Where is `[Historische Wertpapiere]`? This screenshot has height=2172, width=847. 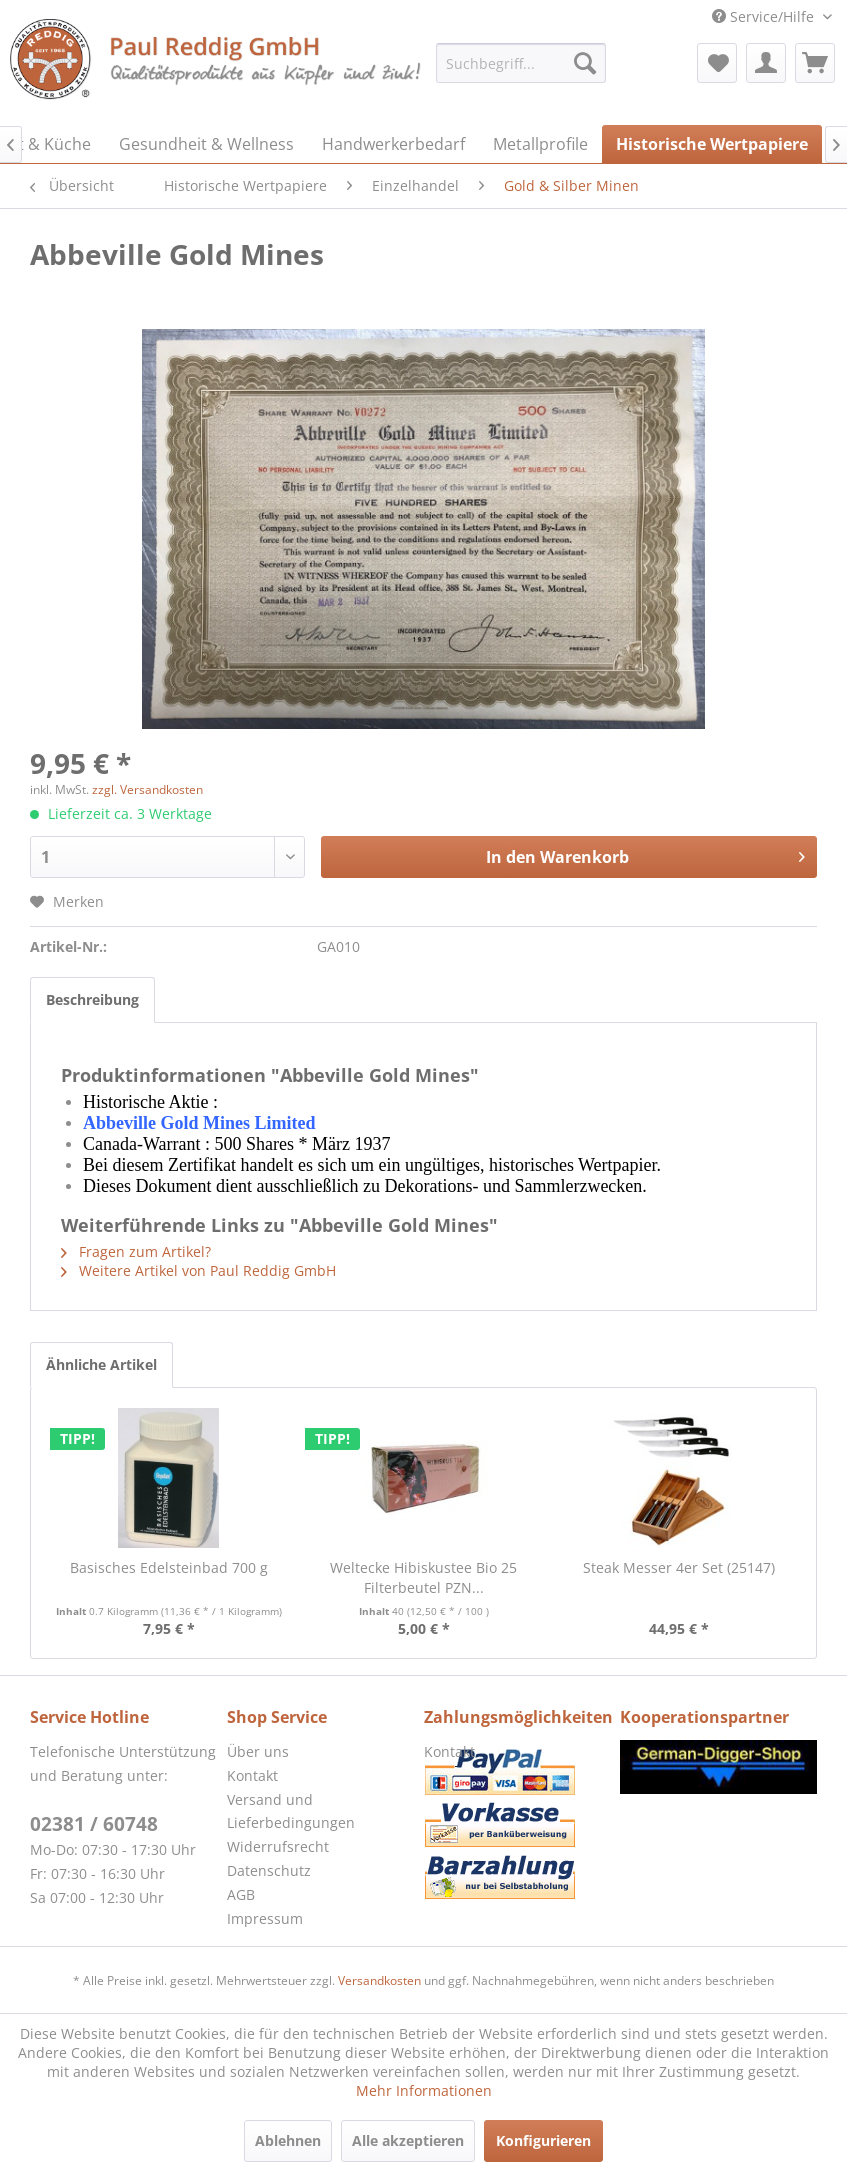 [Historische Wertpapiere] is located at coordinates (712, 144).